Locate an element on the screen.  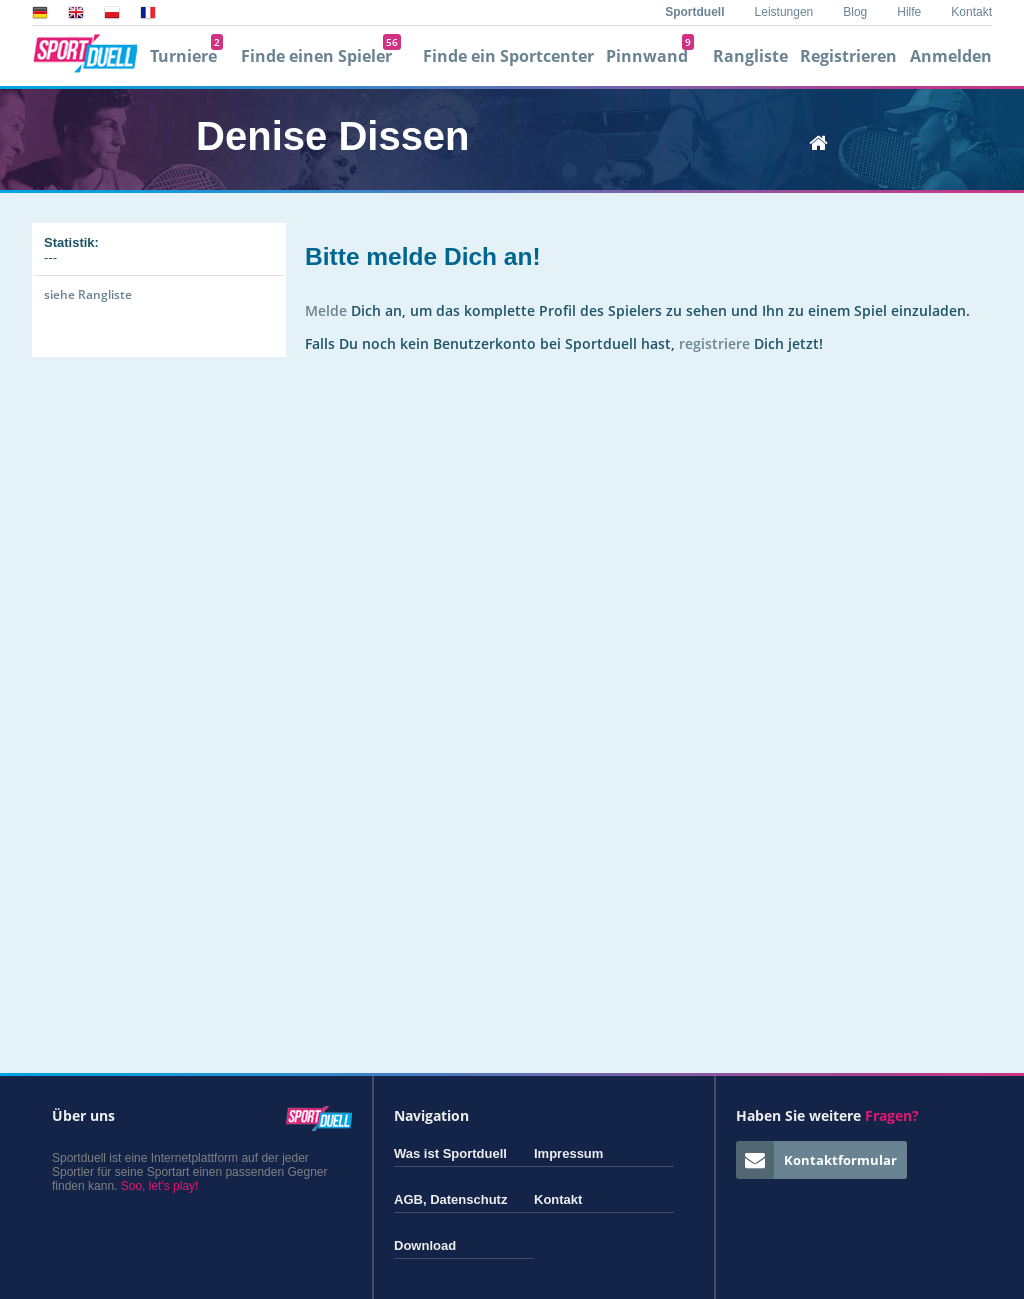
Finde ein Sportcenter is located at coordinates (508, 56).